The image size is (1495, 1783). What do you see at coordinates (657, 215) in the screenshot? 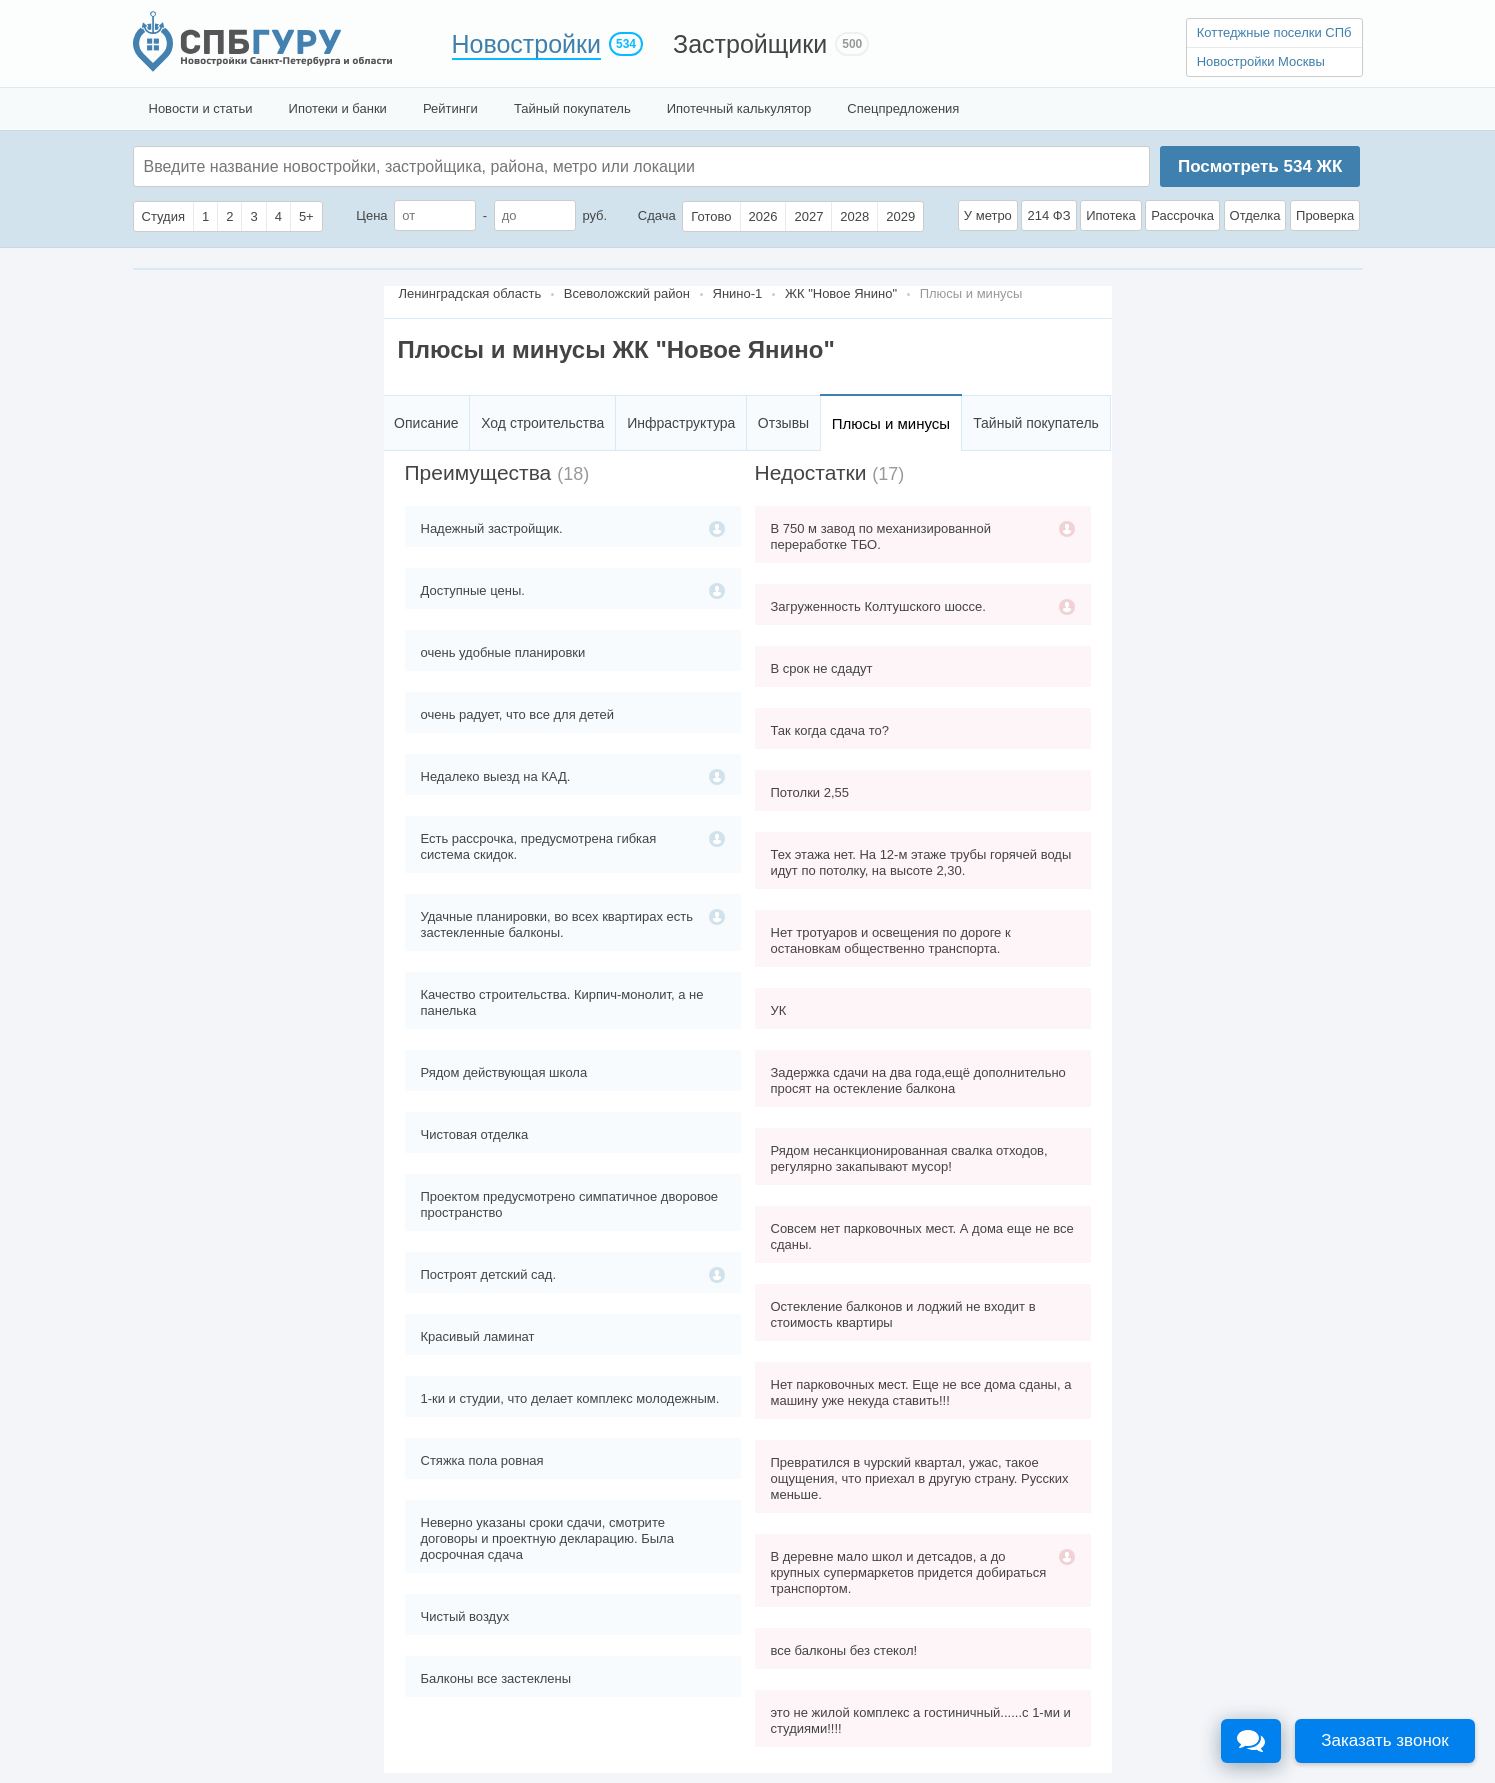
I see `Сдача` at bounding box center [657, 215].